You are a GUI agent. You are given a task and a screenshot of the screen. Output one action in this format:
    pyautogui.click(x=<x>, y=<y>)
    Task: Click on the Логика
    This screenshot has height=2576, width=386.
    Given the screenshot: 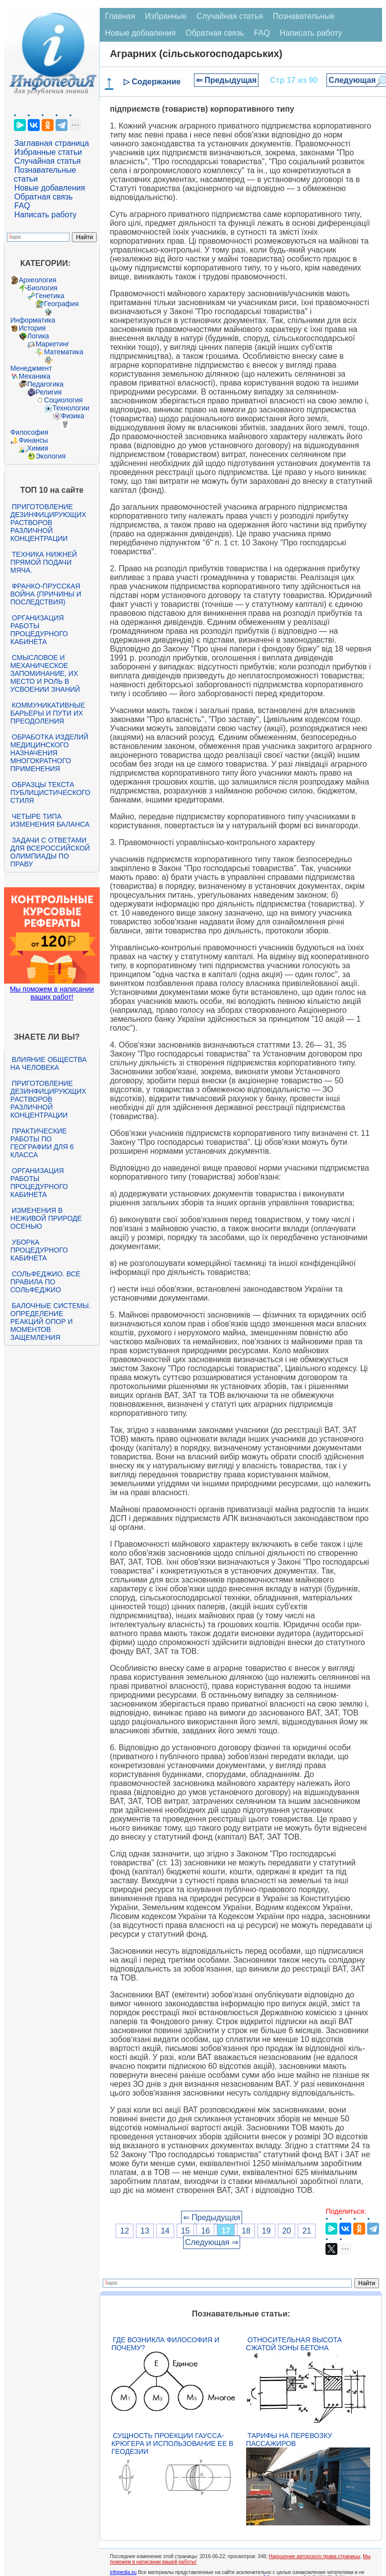 What is the action you would take?
    pyautogui.click(x=38, y=336)
    